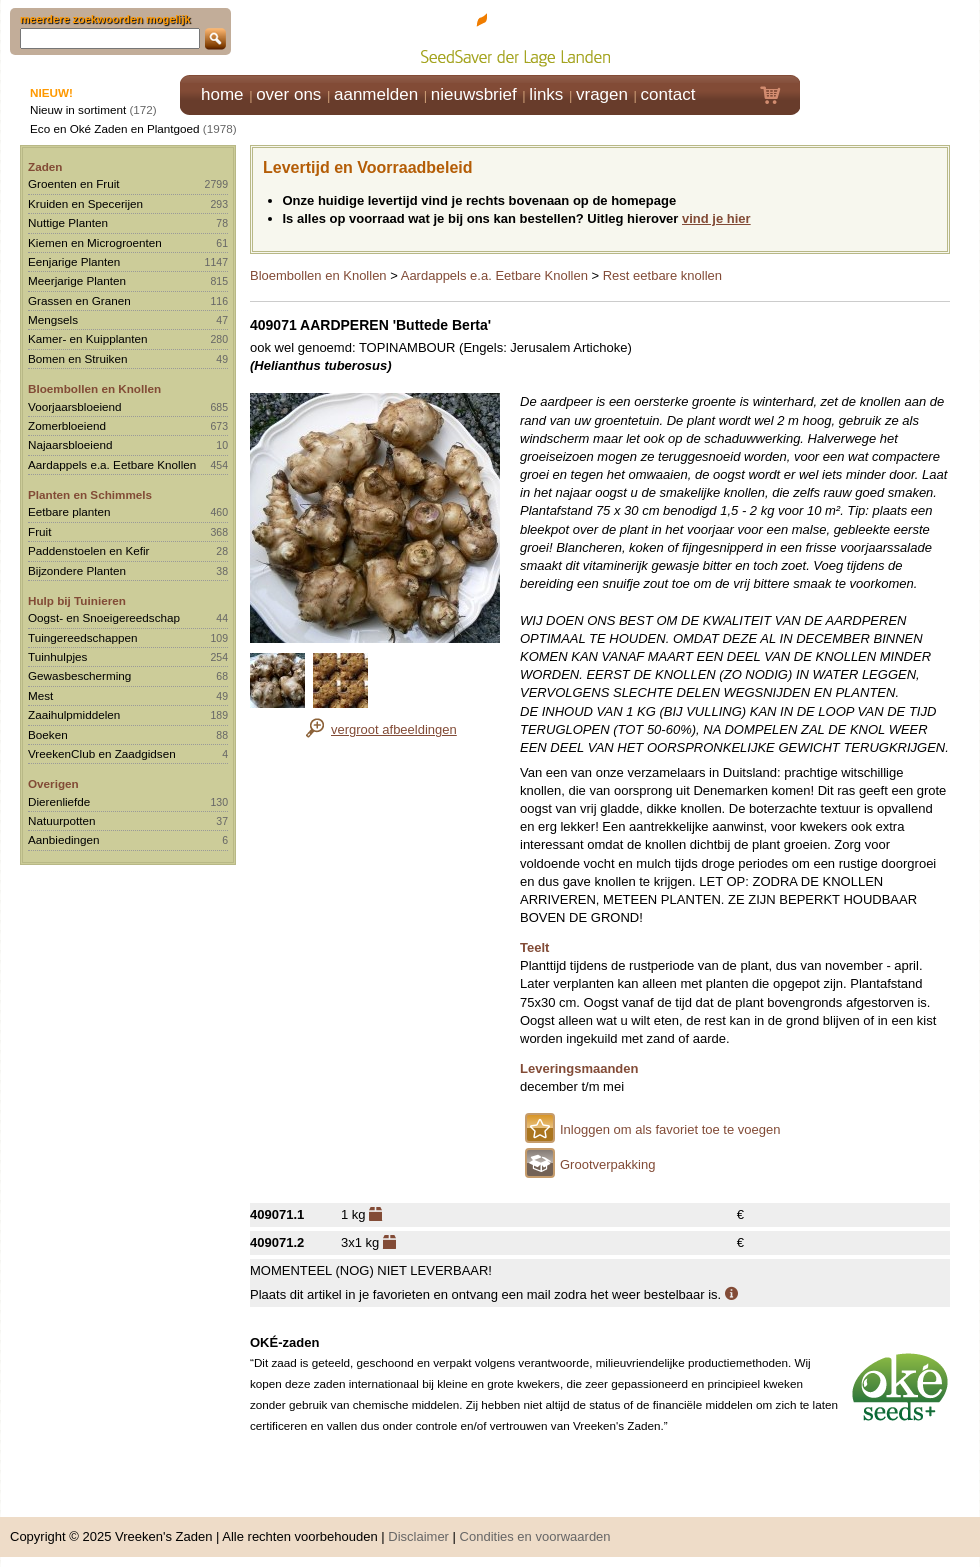 This screenshot has height=1567, width=980. Describe the element at coordinates (77, 570) in the screenshot. I see `Bijzondere Planten` at that location.